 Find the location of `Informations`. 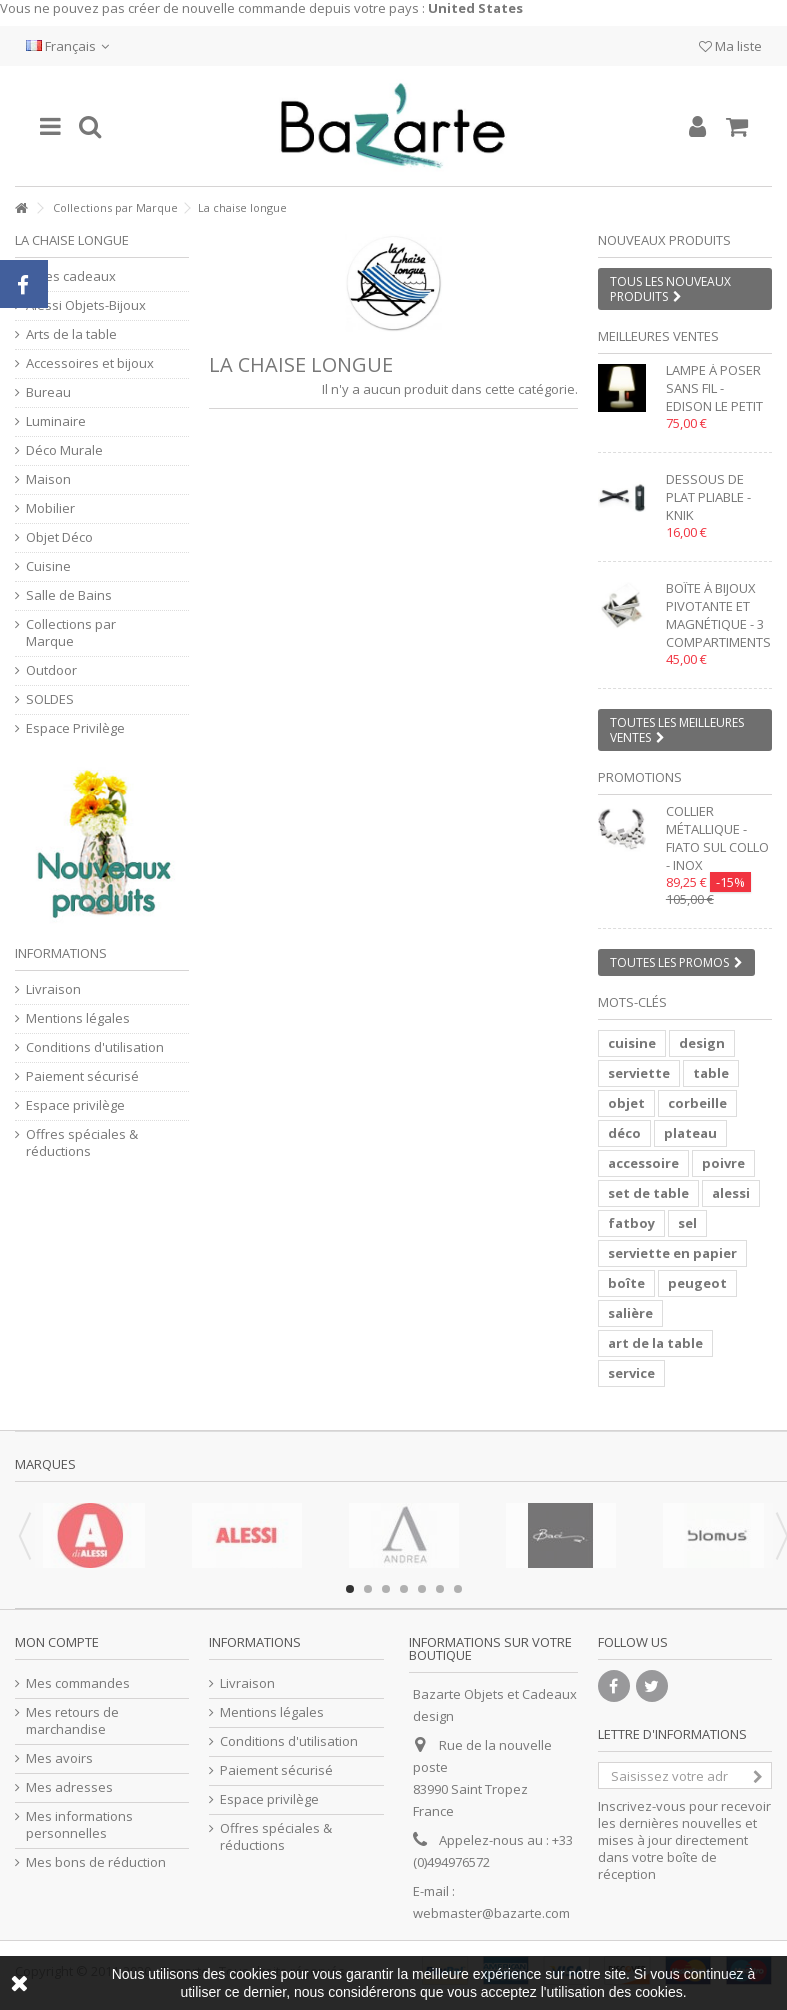

Informations is located at coordinates (61, 953).